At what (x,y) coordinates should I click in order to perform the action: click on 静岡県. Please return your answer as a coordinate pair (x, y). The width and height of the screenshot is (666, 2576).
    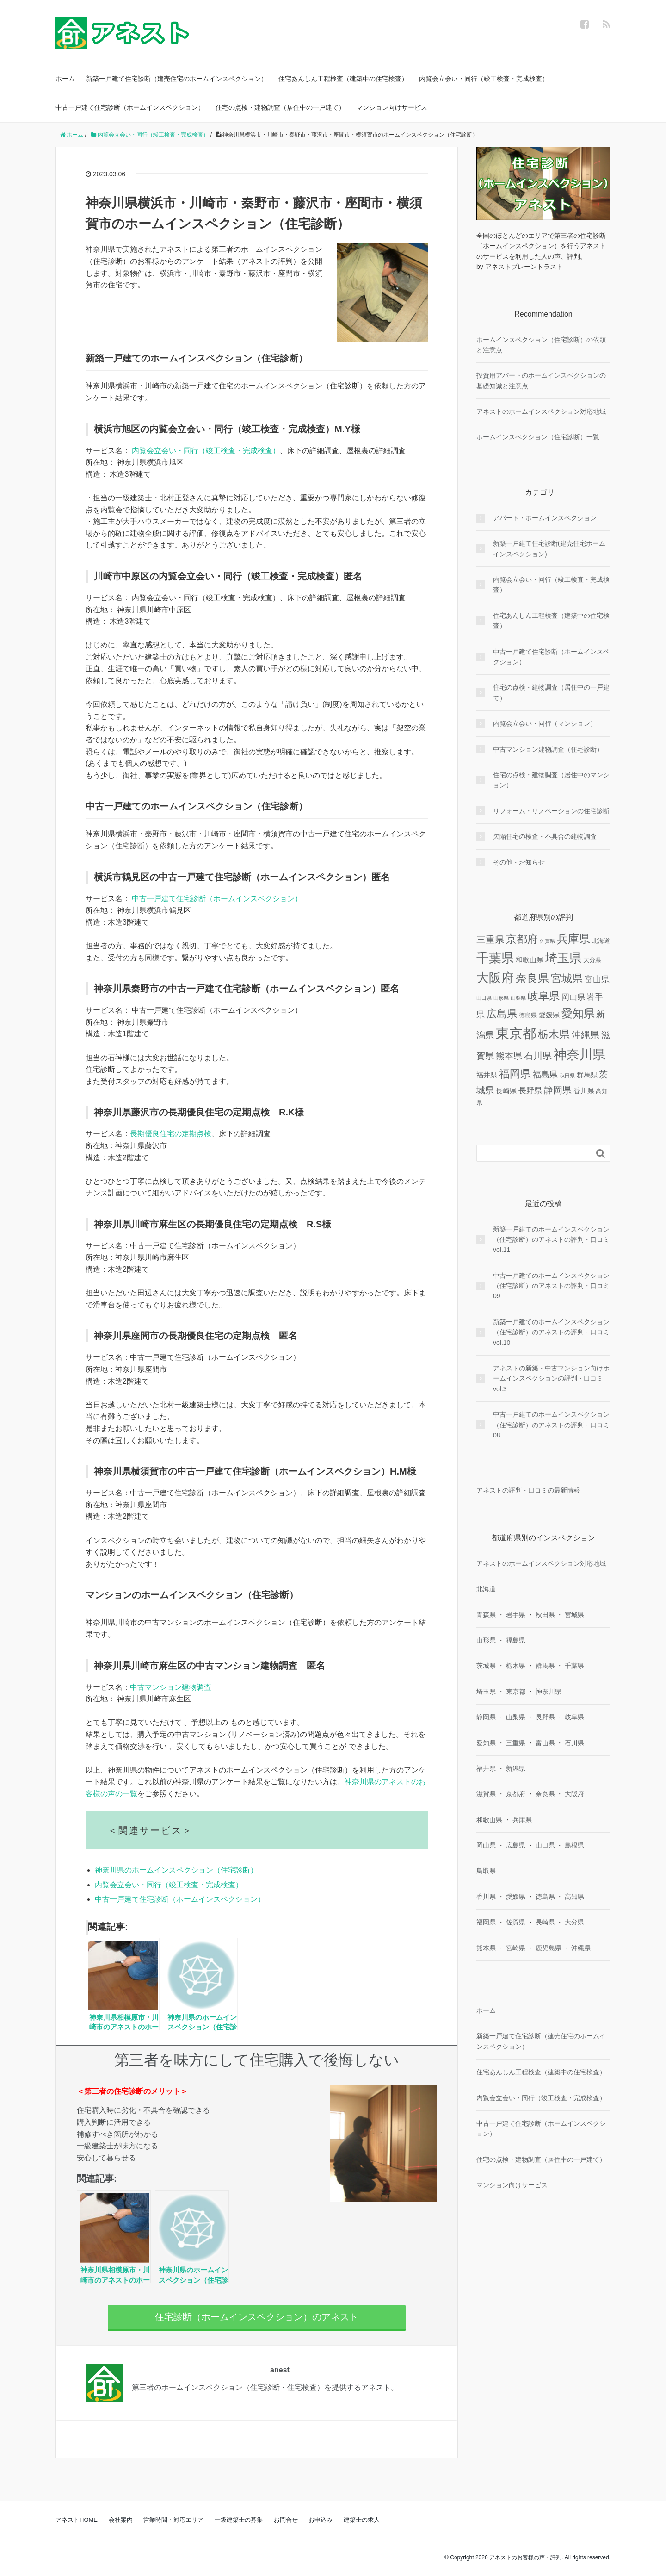
    Looking at the image, I should click on (486, 1717).